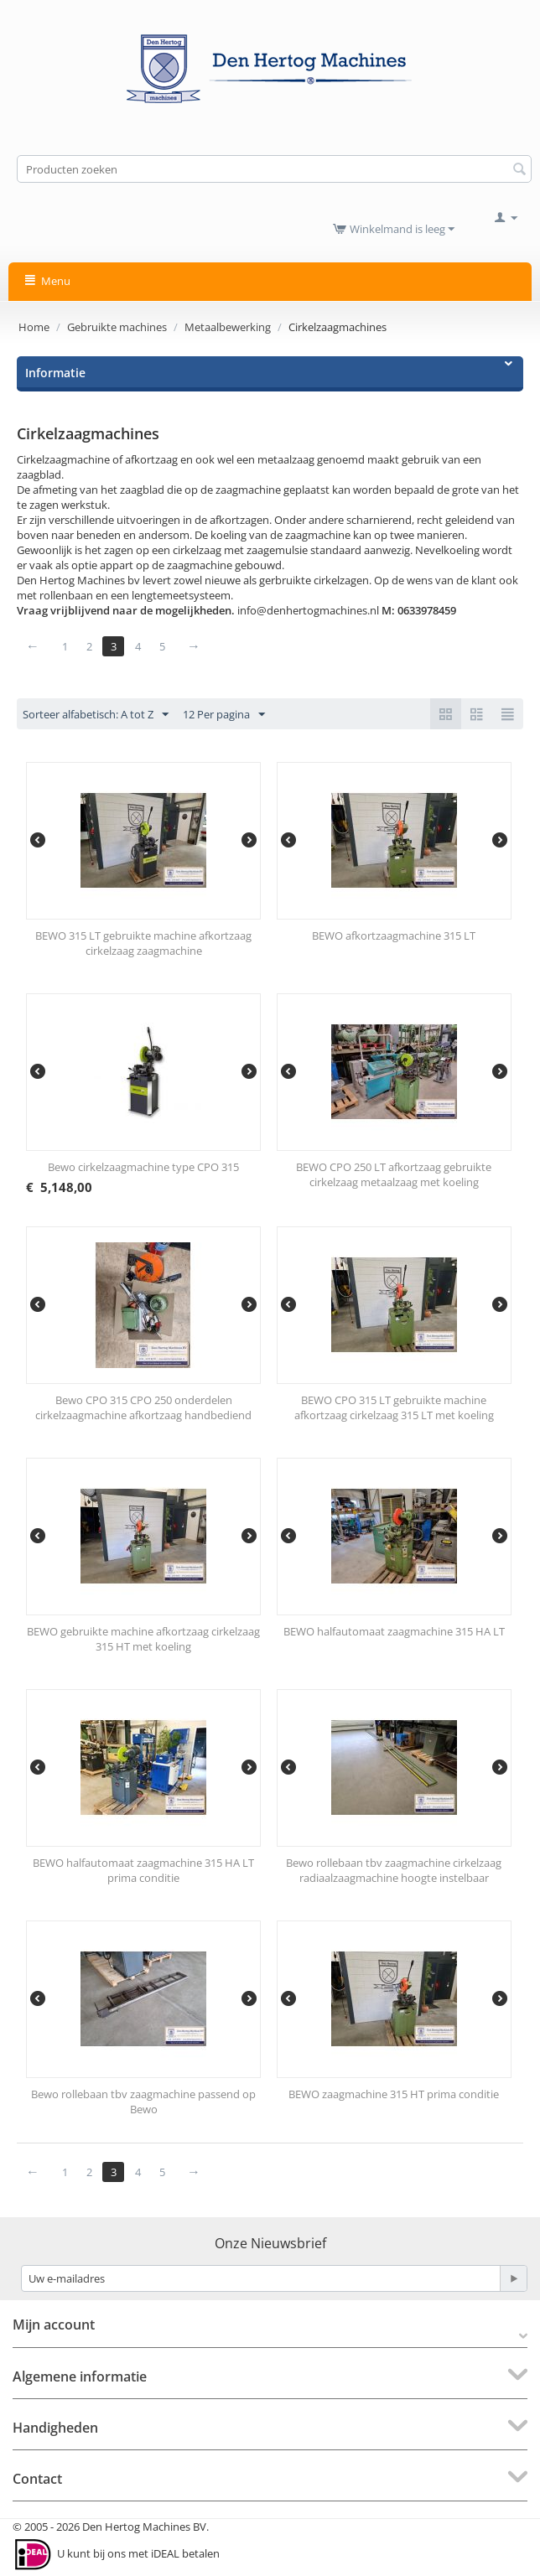 This screenshot has width=540, height=2576. What do you see at coordinates (143, 943) in the screenshot?
I see `BEWO 315 LT gebruikte machine afkortzaag cirkelzaag zaagmachine` at bounding box center [143, 943].